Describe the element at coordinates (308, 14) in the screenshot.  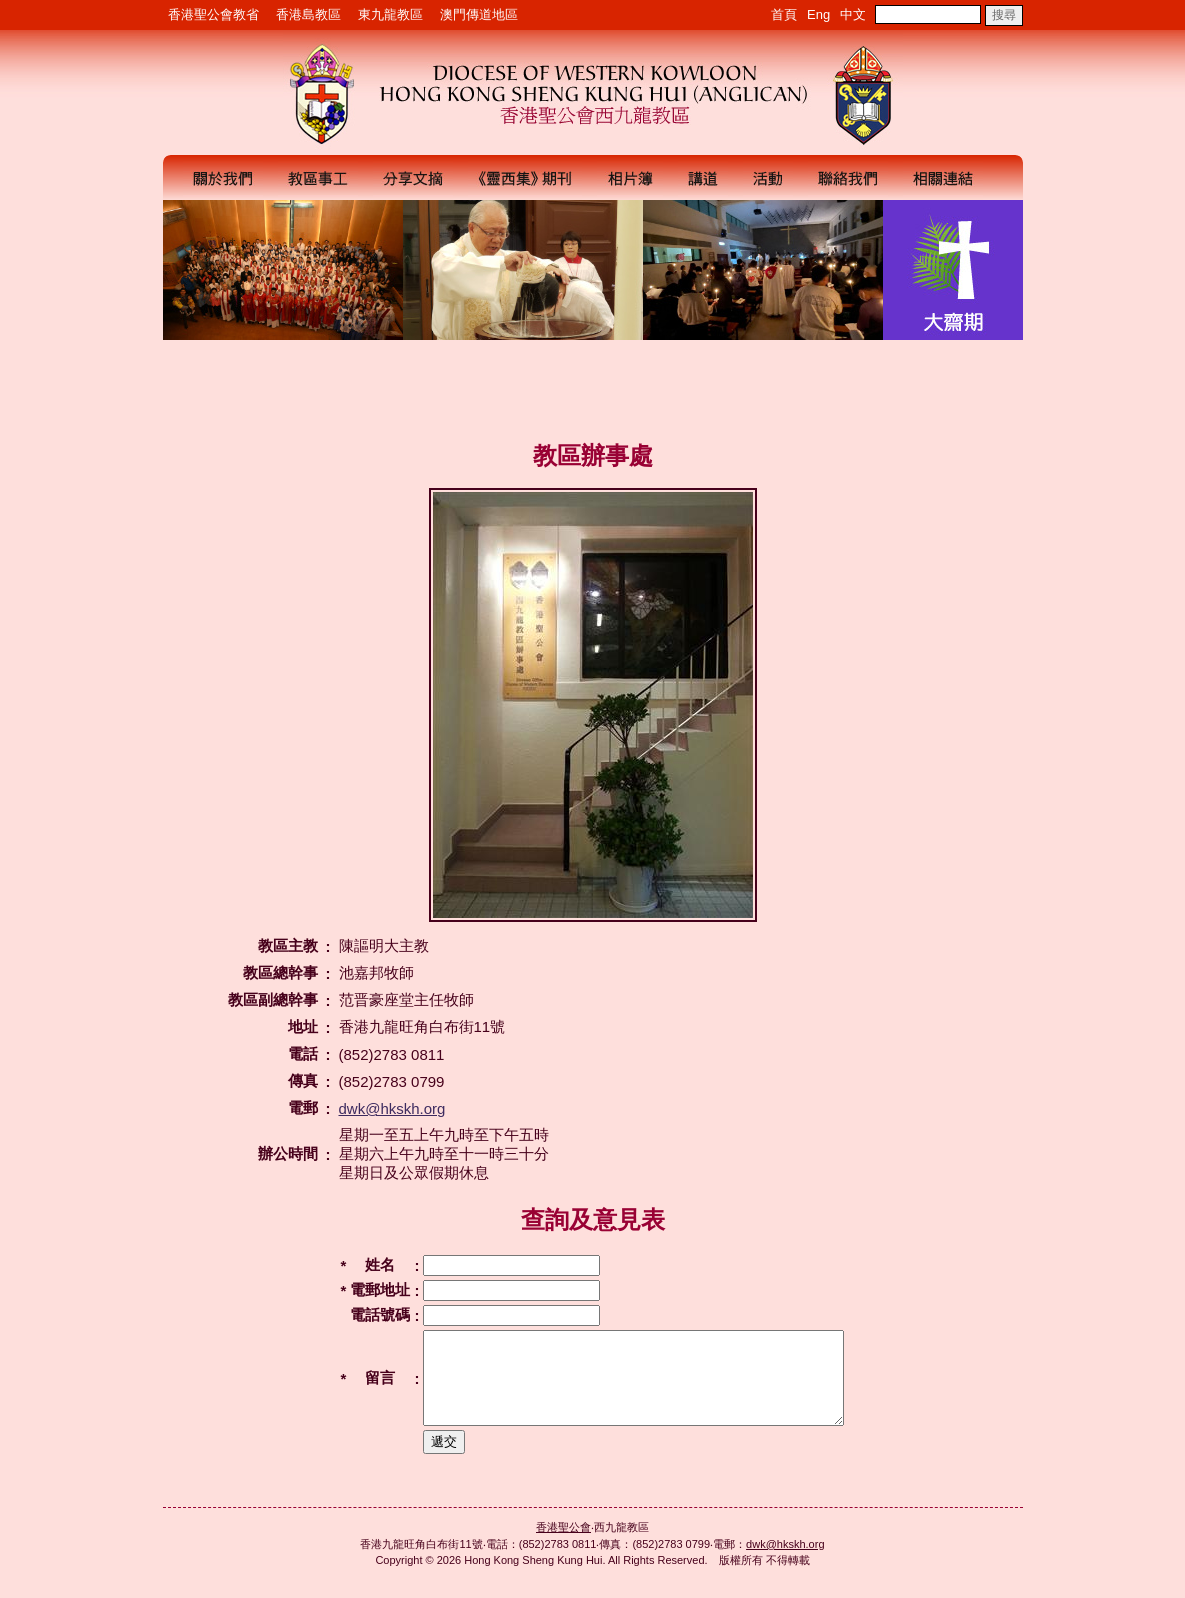
I see `香港島教區` at that location.